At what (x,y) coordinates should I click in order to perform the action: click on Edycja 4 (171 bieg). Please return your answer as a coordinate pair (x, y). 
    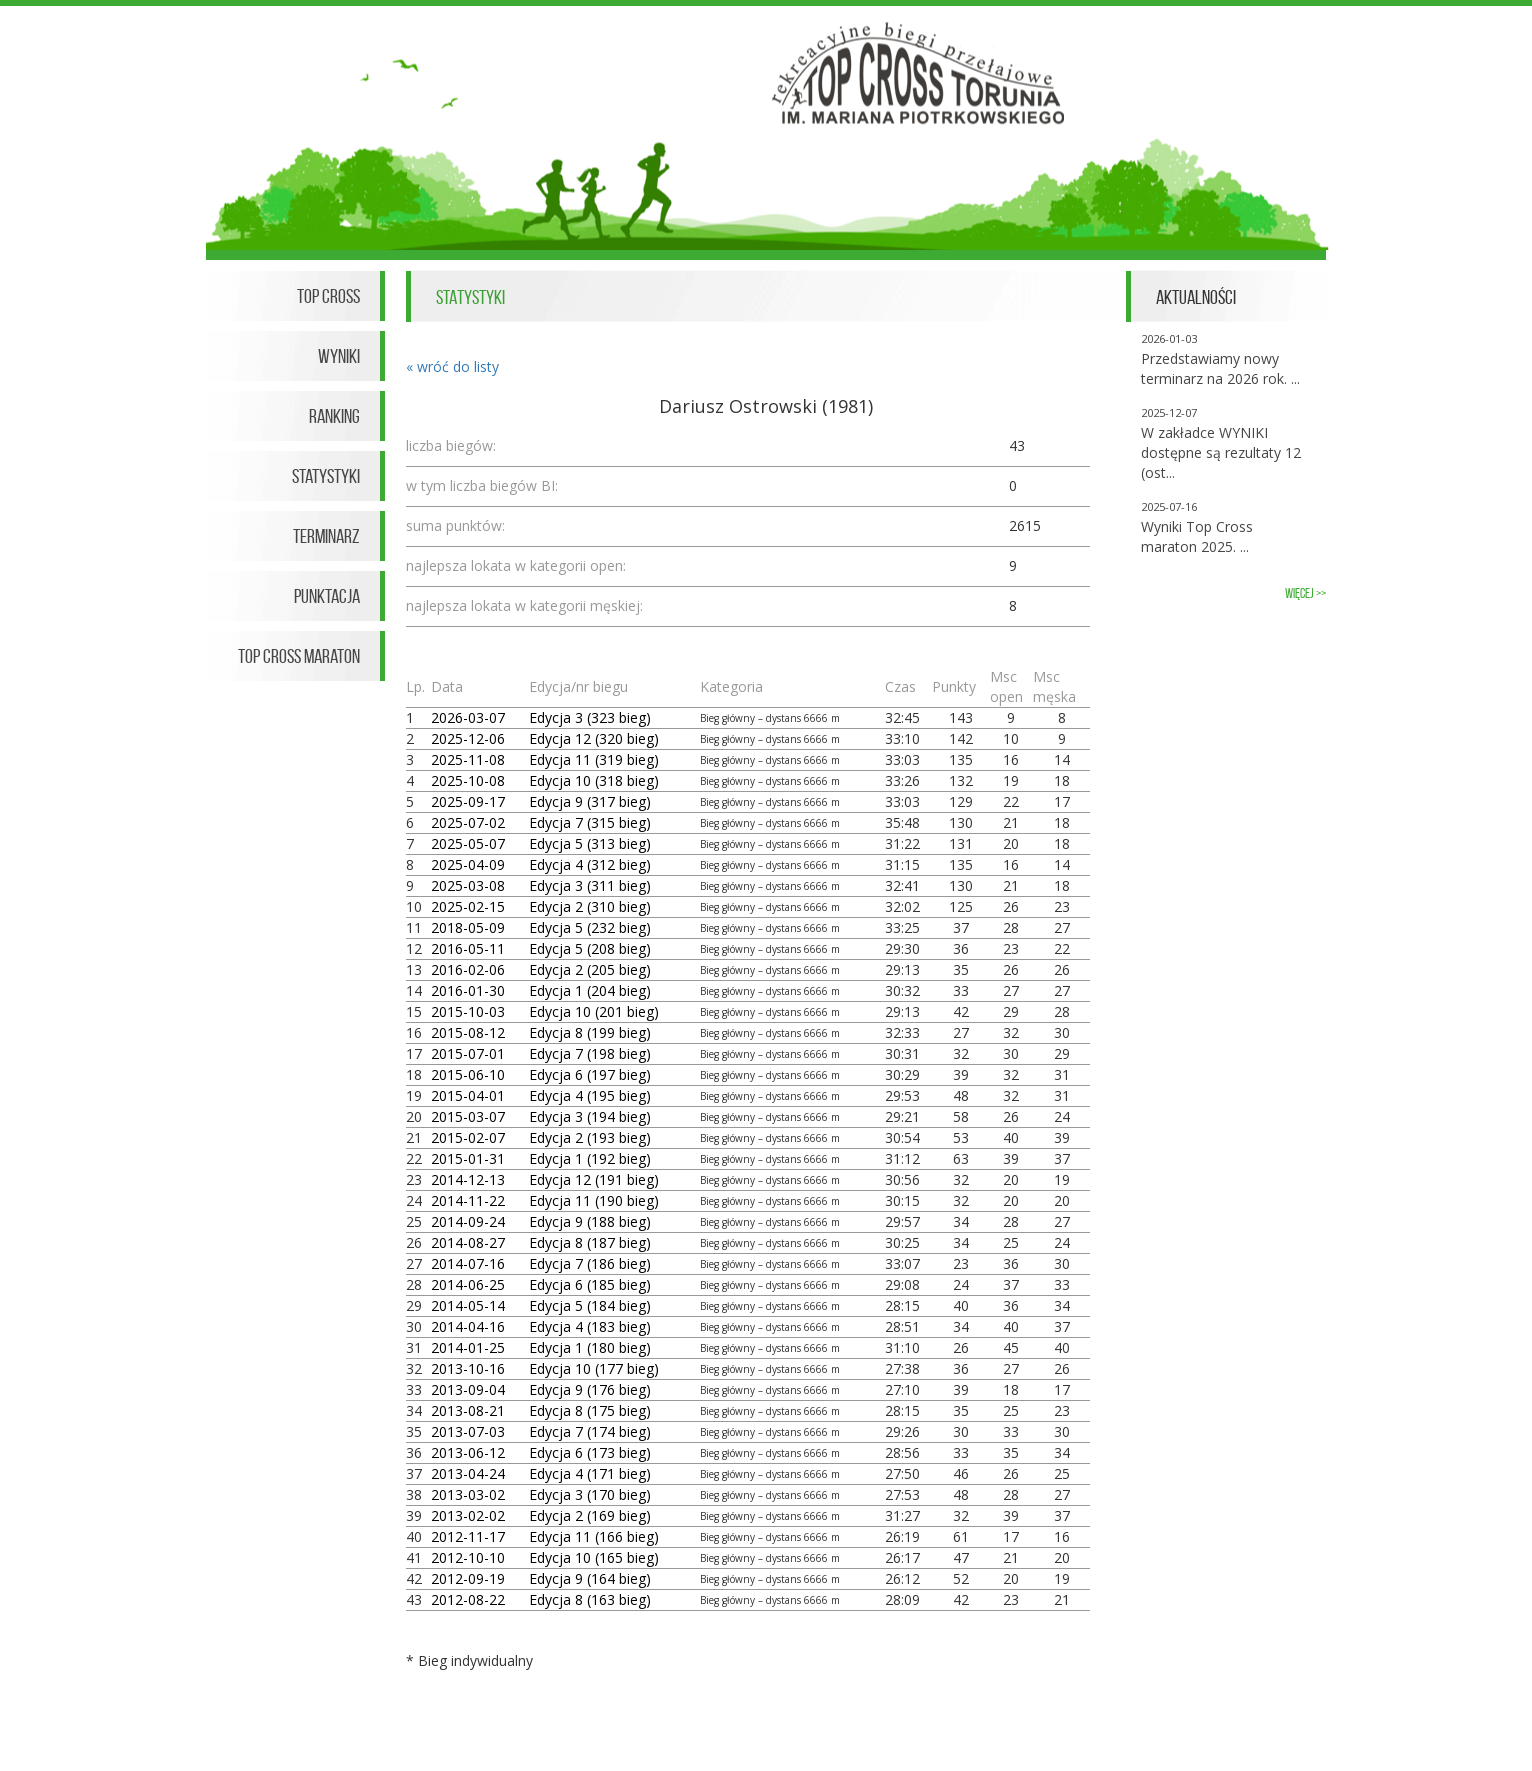
    Looking at the image, I should click on (590, 1473).